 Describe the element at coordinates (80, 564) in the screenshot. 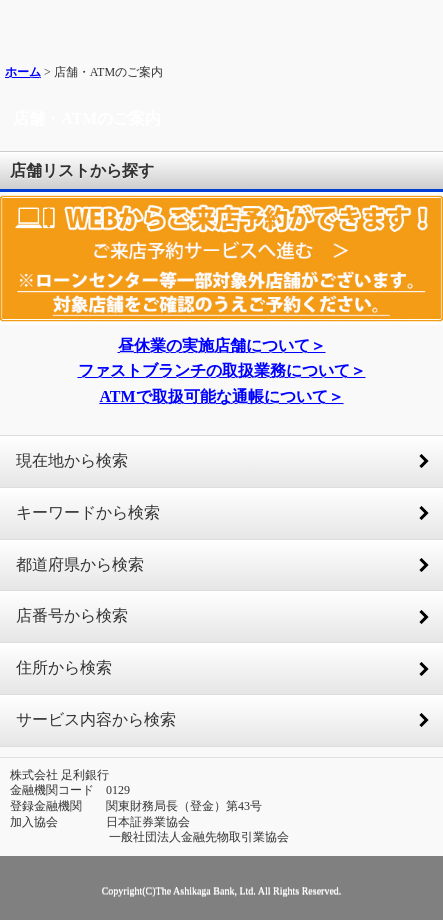

I see `都道府県から検索` at that location.